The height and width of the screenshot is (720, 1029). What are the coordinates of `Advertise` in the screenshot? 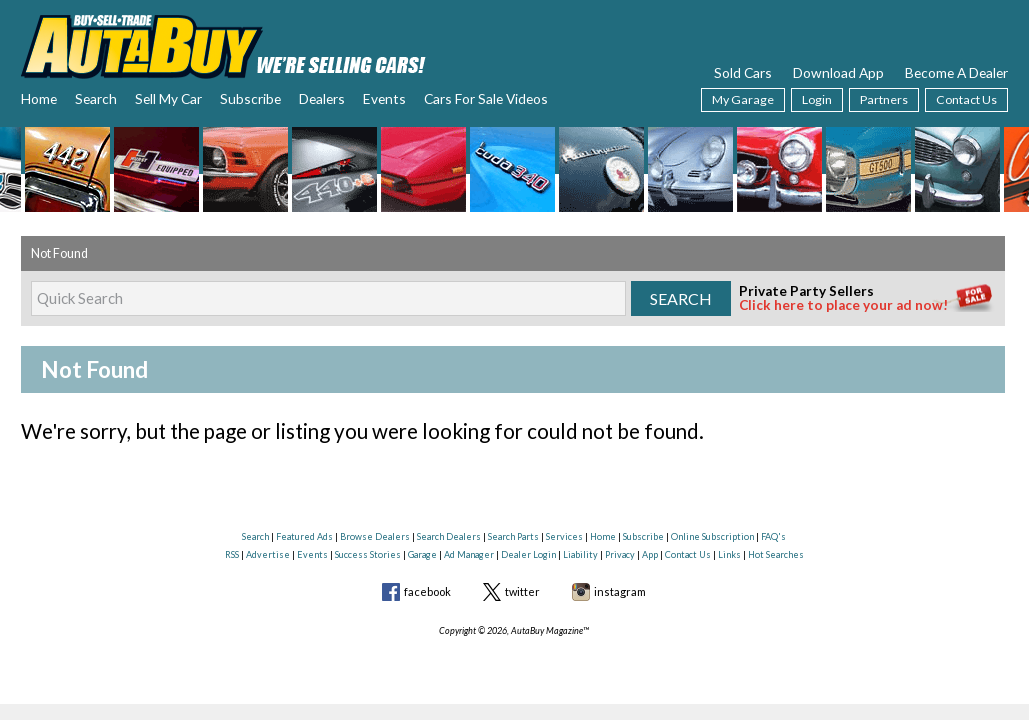 It's located at (268, 554).